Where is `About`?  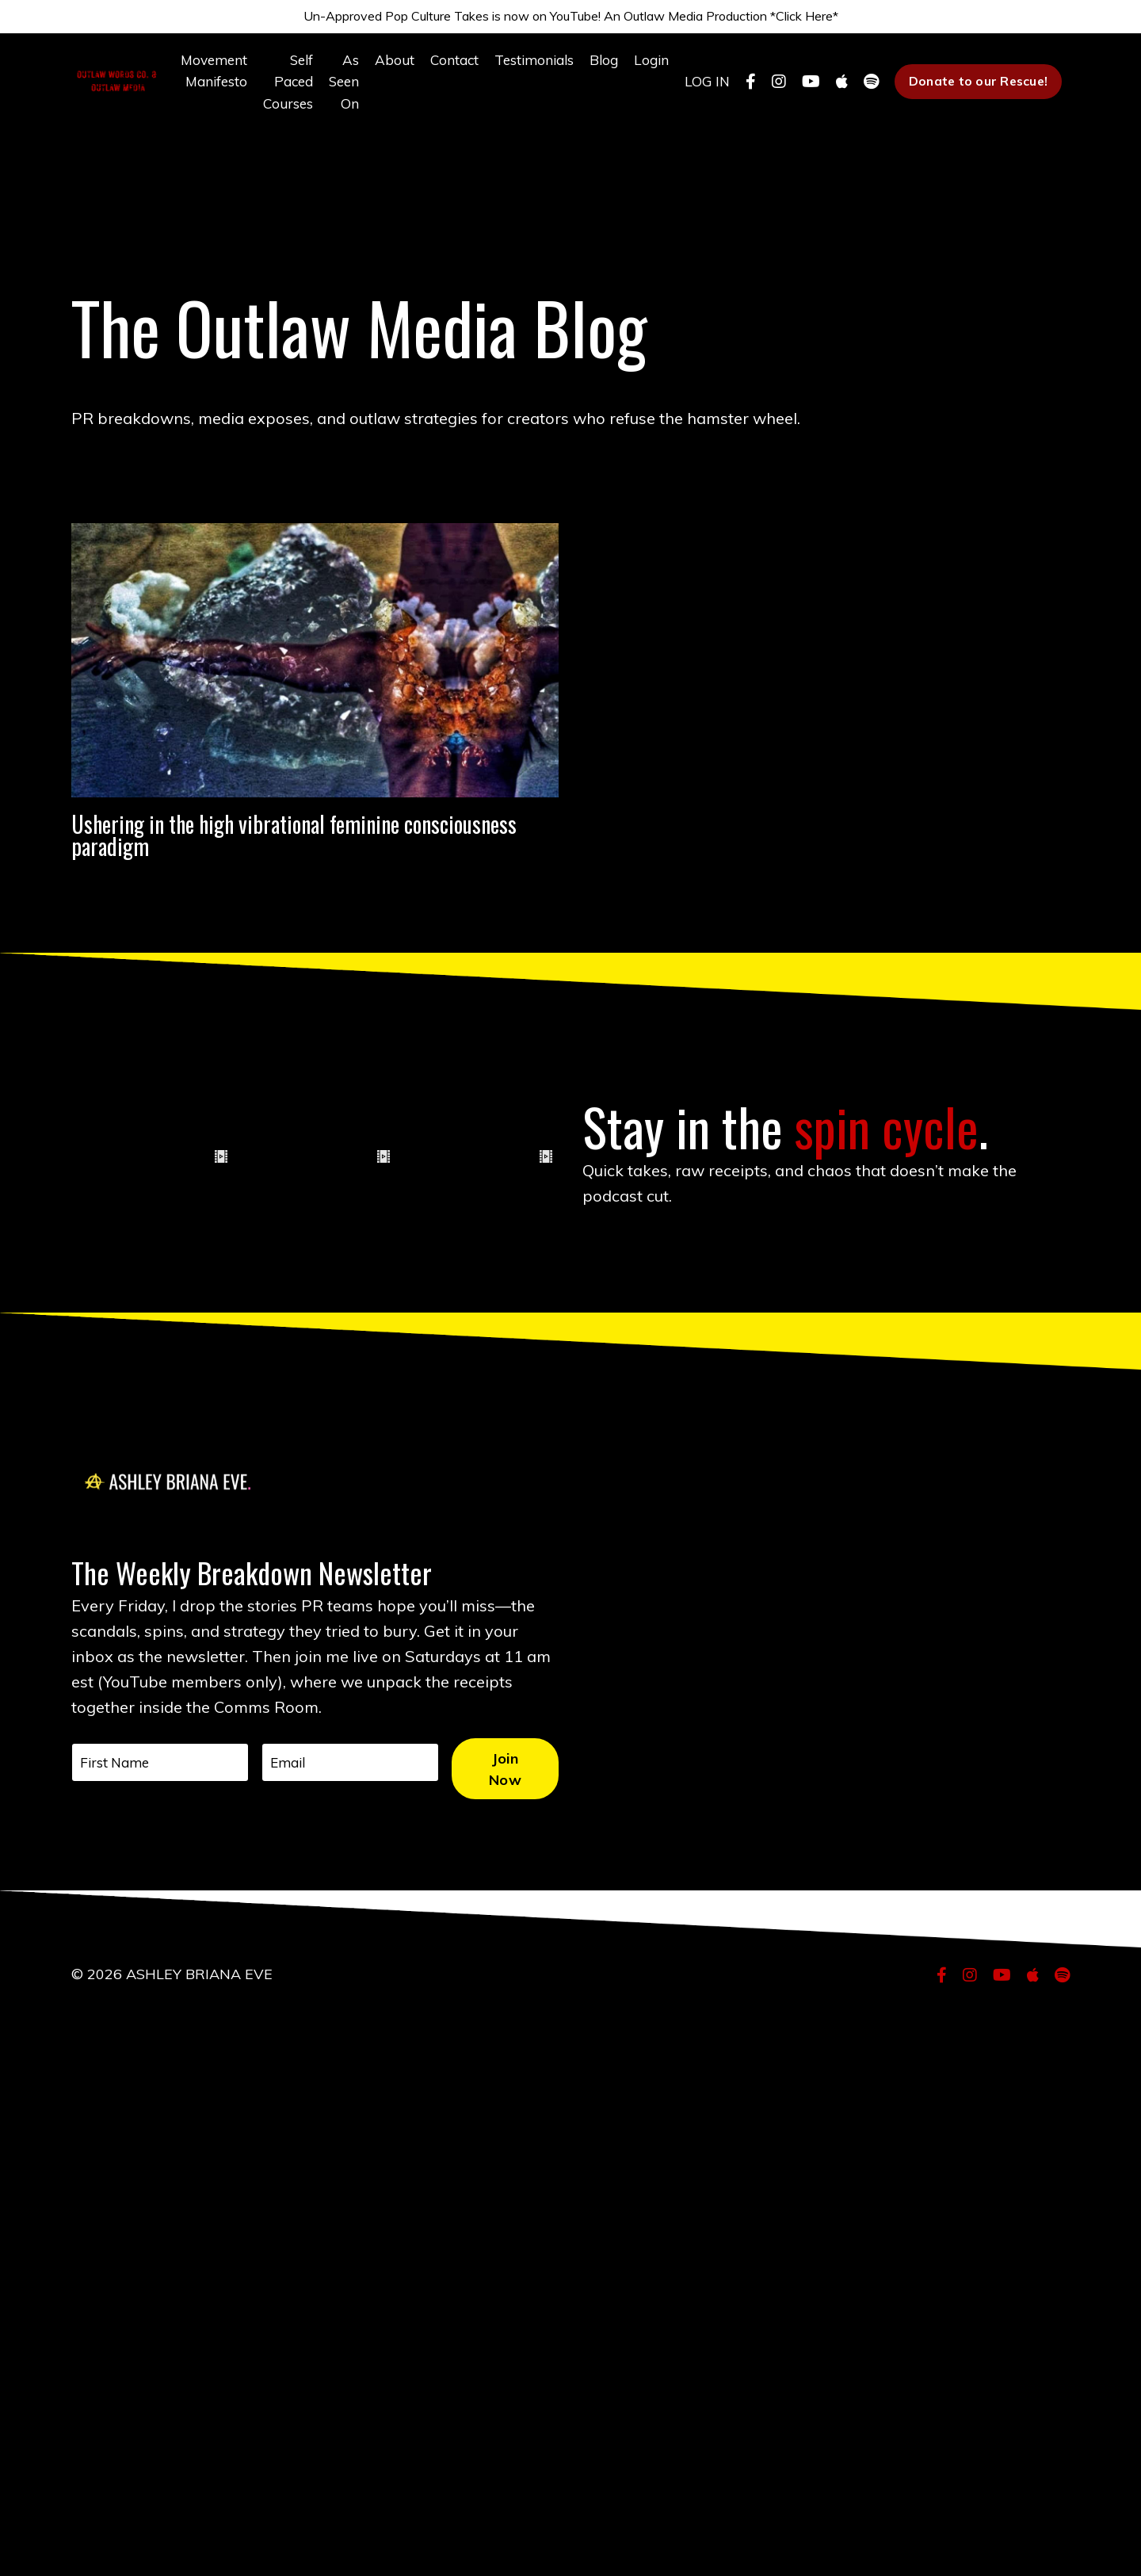
About is located at coordinates (378, 69).